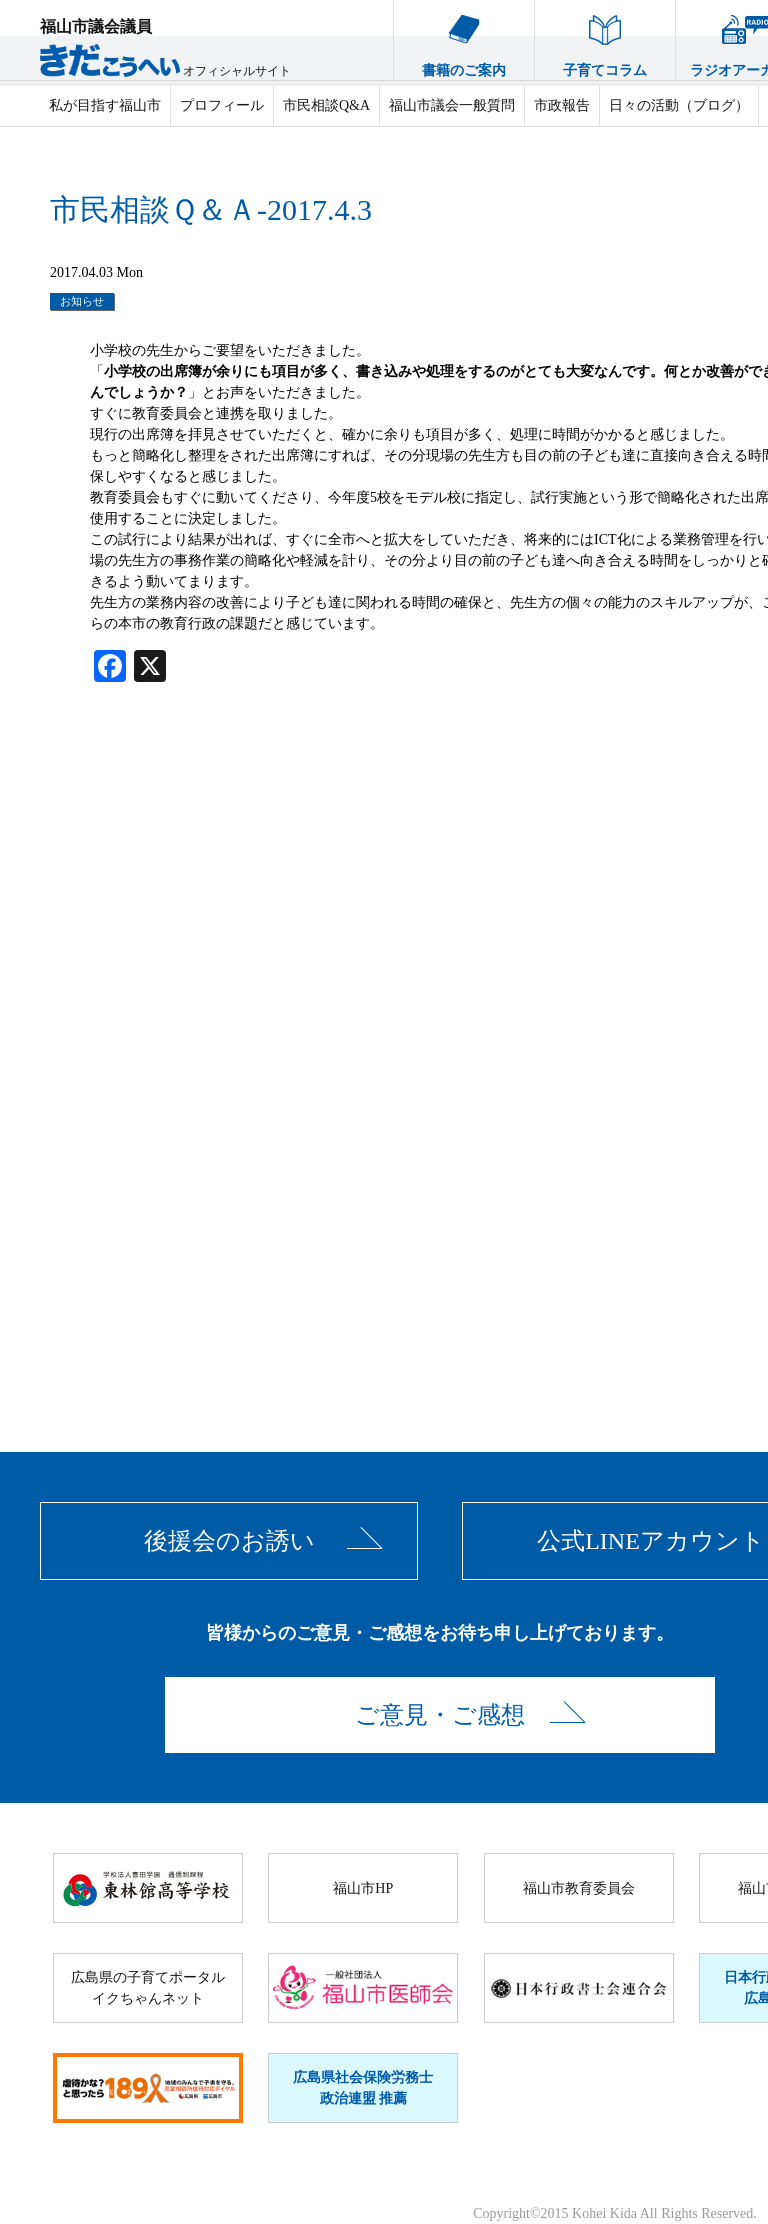 This screenshot has width=768, height=2224. What do you see at coordinates (452, 105) in the screenshot?
I see `福山市議会一般質問` at bounding box center [452, 105].